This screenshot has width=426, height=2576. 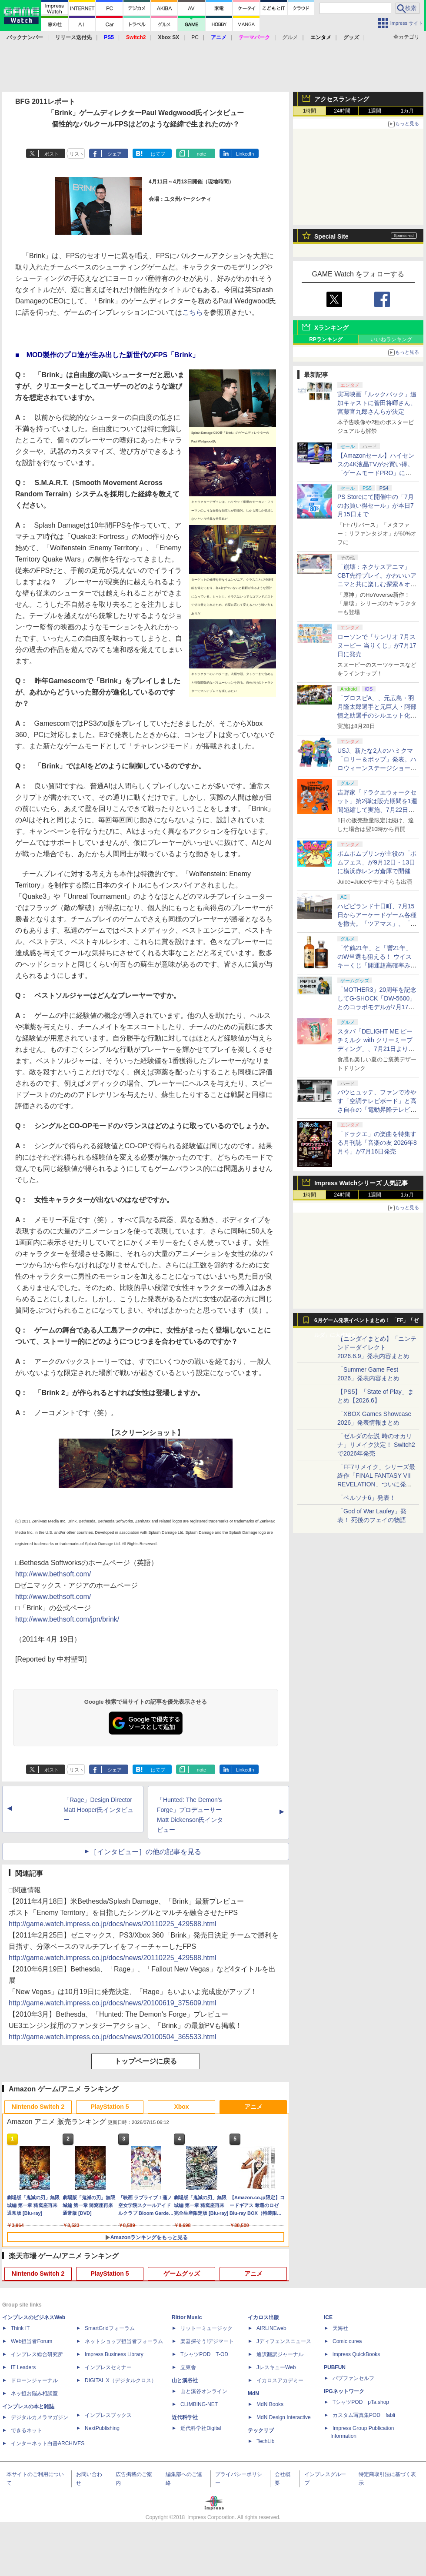 I want to click on PS Storeにて開催中の「7月のお買い得セール」が本日7月15日まで, so click(x=375, y=505).